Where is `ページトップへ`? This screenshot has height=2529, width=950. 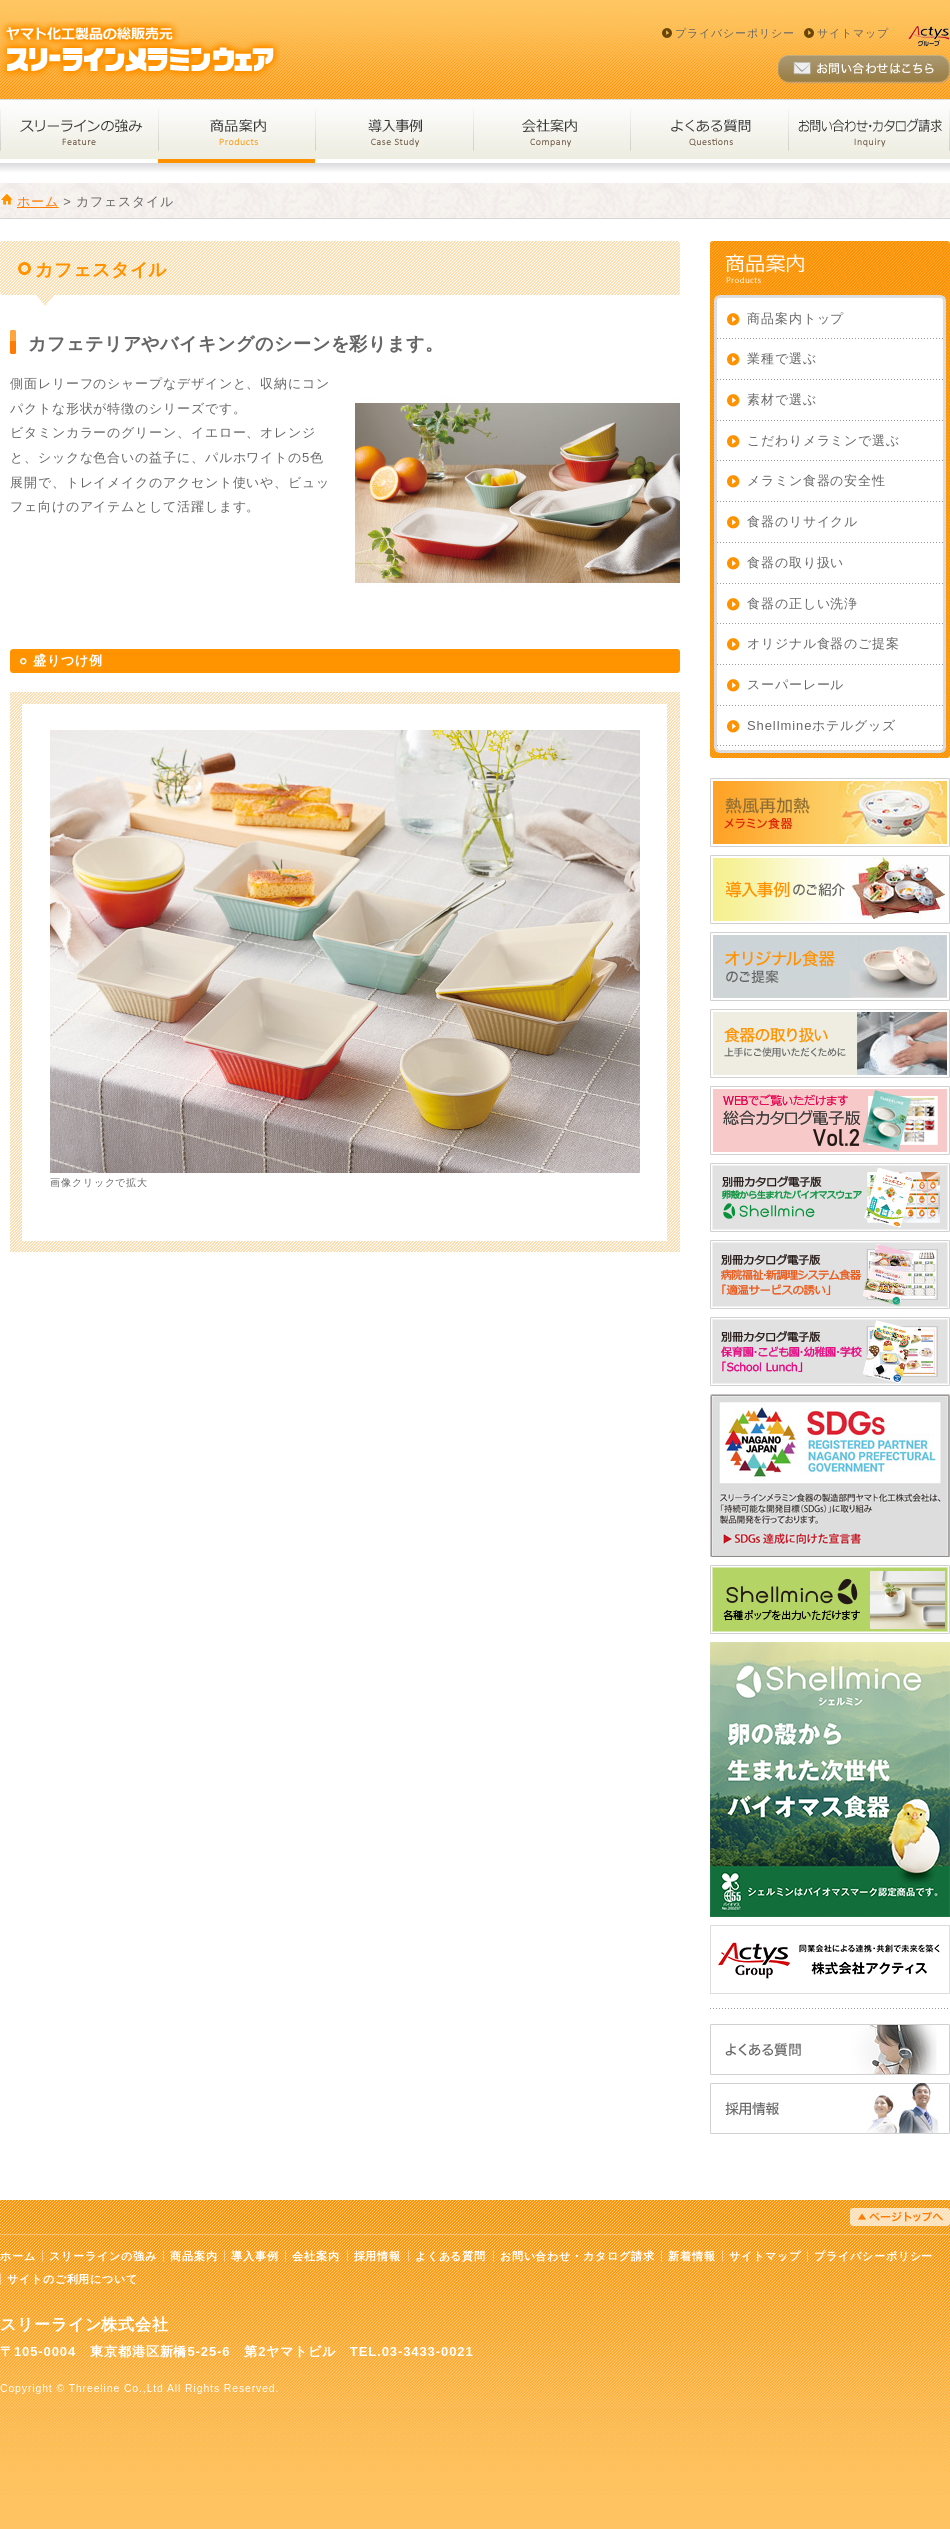 ページトップへ is located at coordinates (900, 2217).